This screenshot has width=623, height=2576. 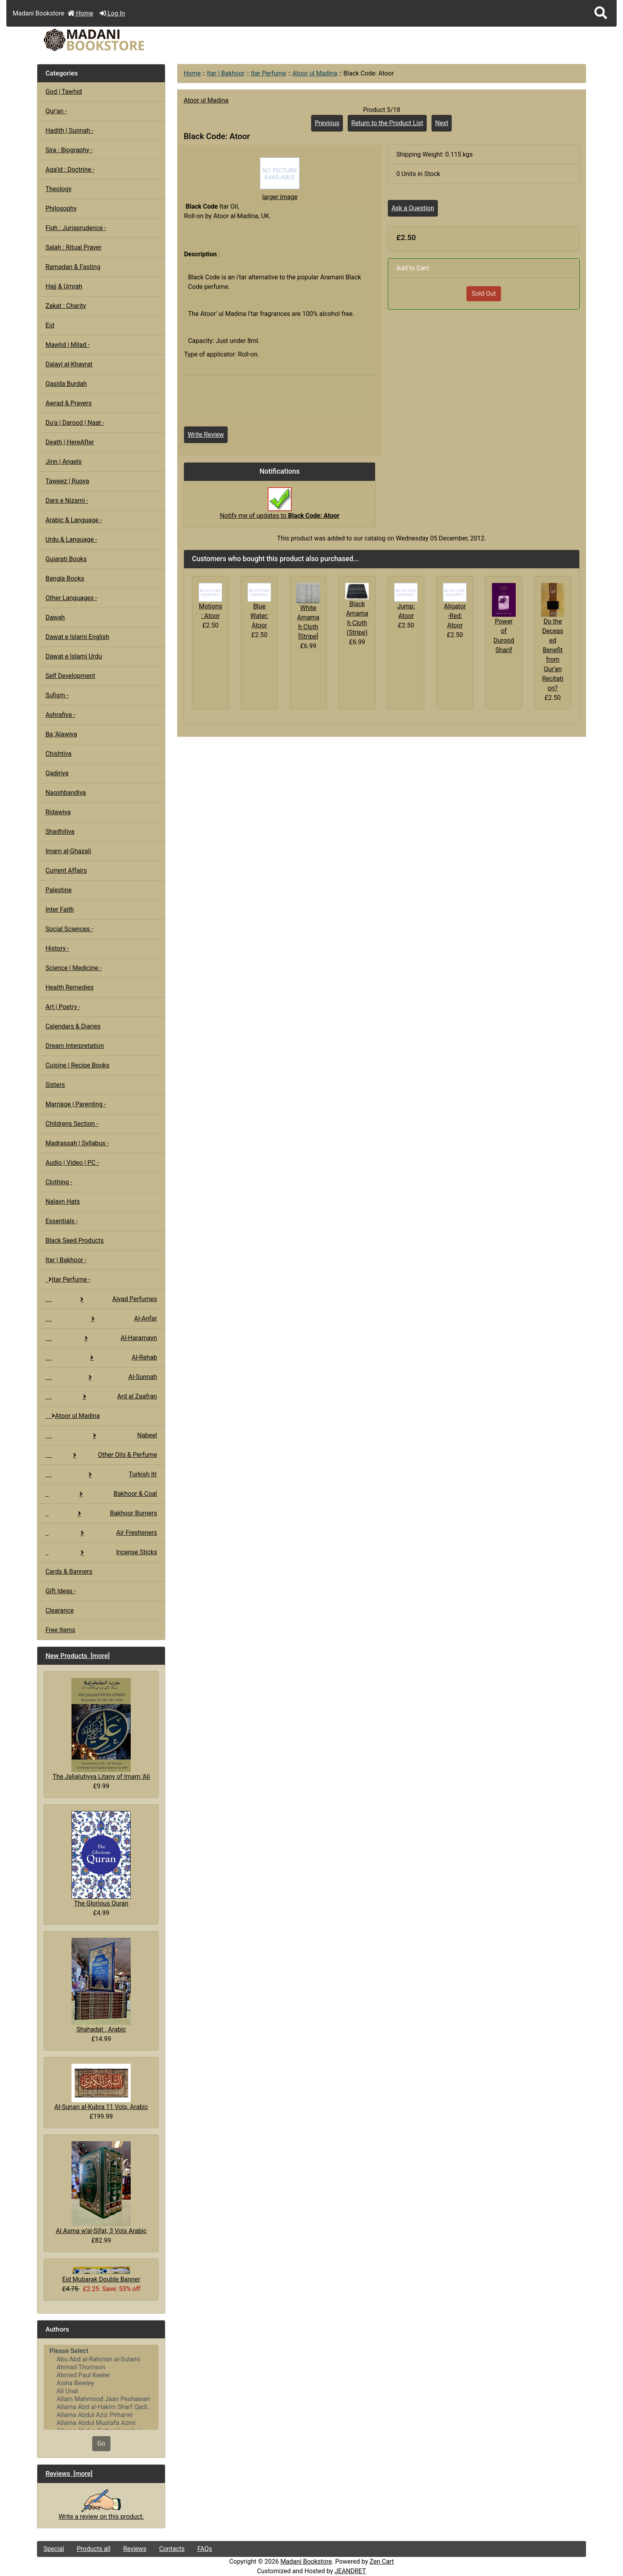 I want to click on Inter Faith, so click(x=59, y=909).